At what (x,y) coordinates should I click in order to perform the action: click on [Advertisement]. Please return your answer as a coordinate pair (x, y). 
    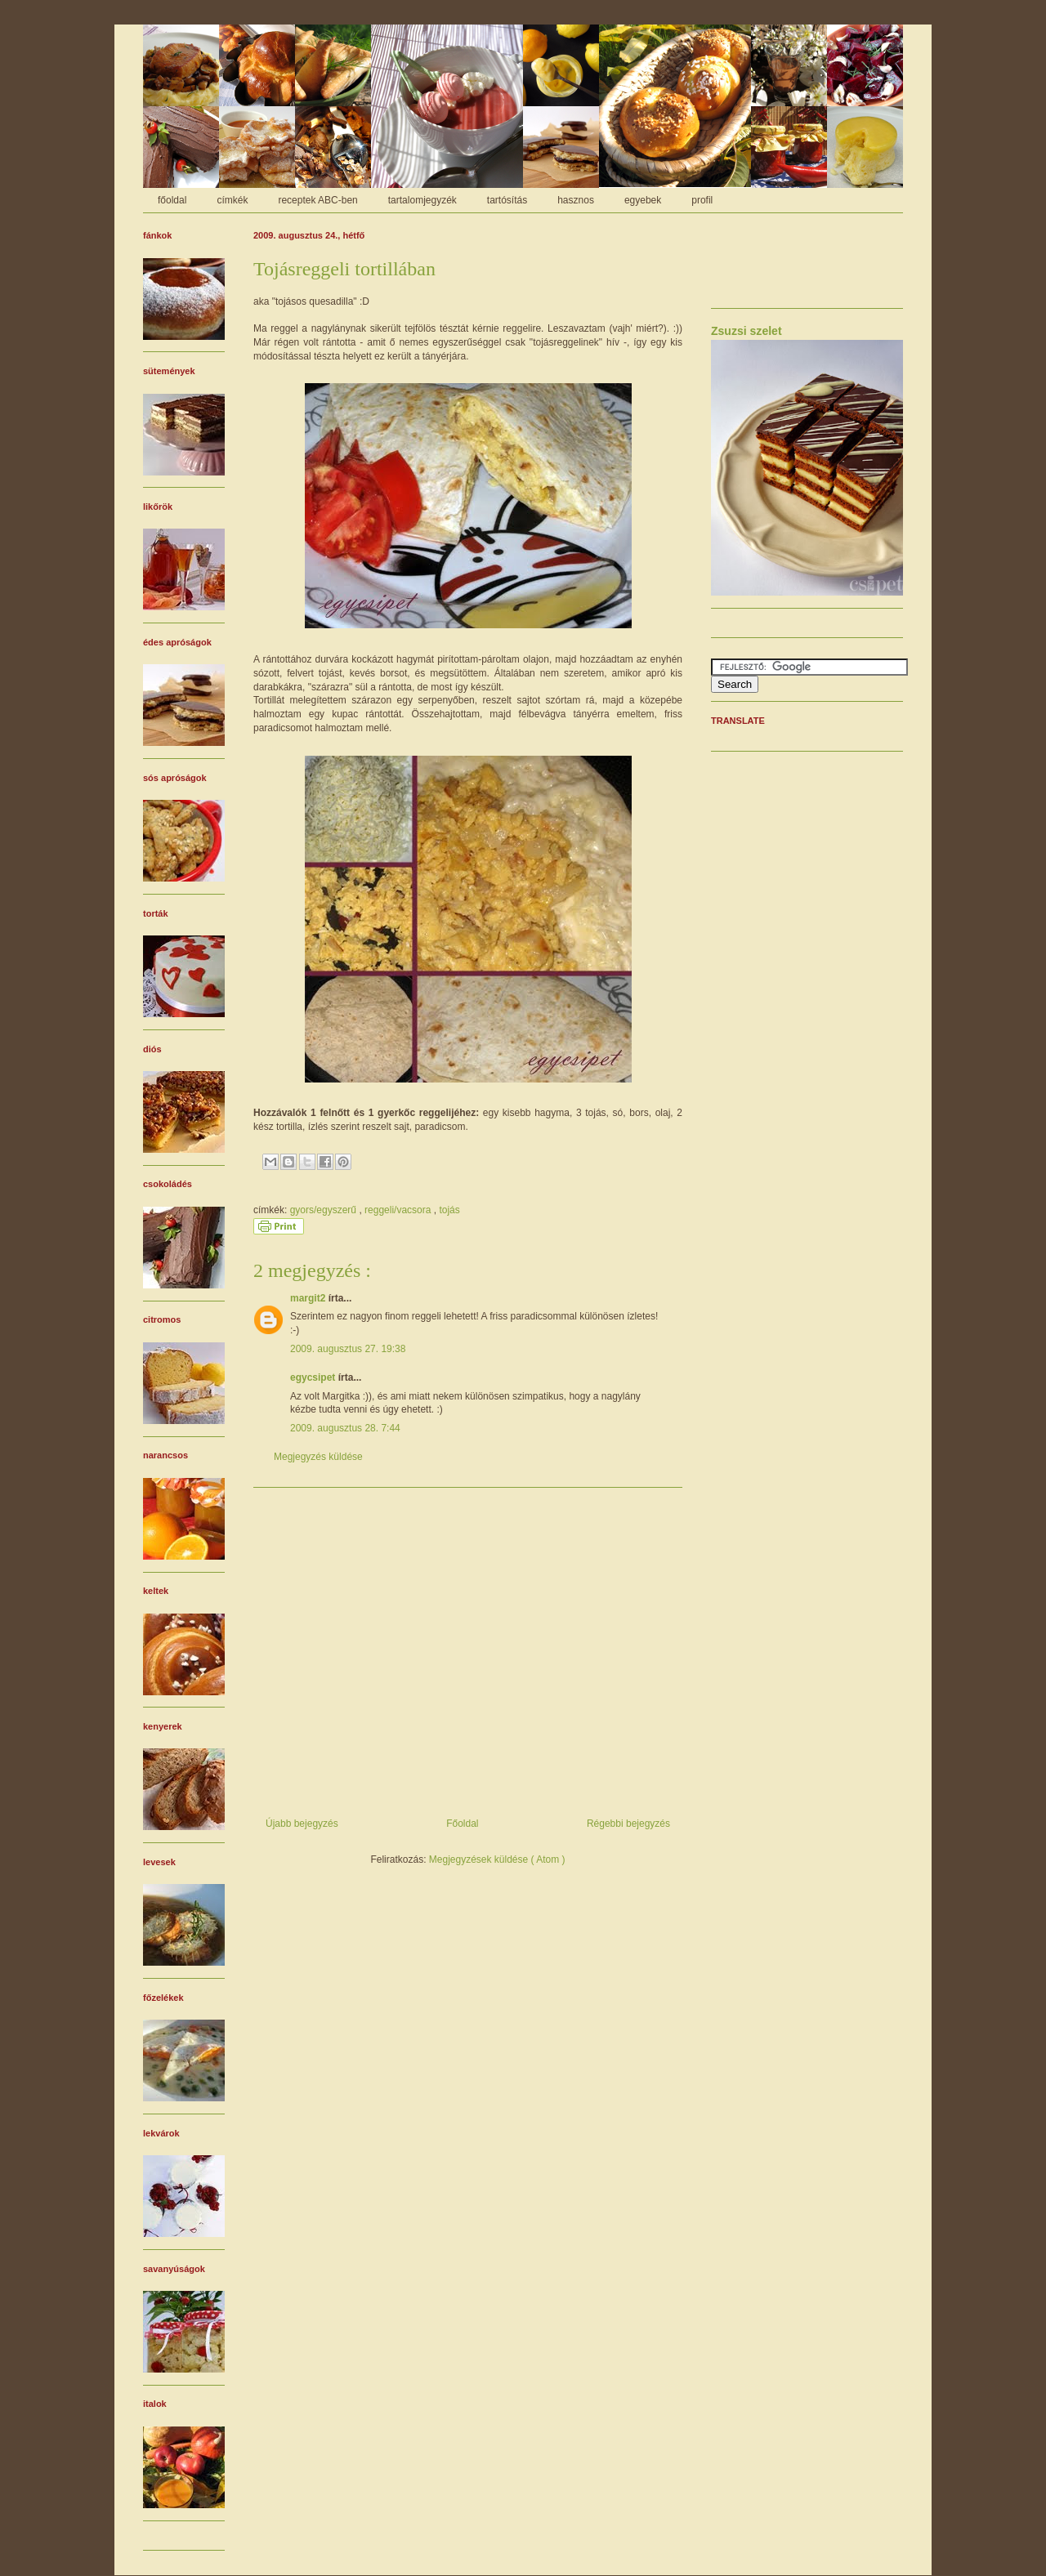
    Looking at the image, I should click on (467, 1646).